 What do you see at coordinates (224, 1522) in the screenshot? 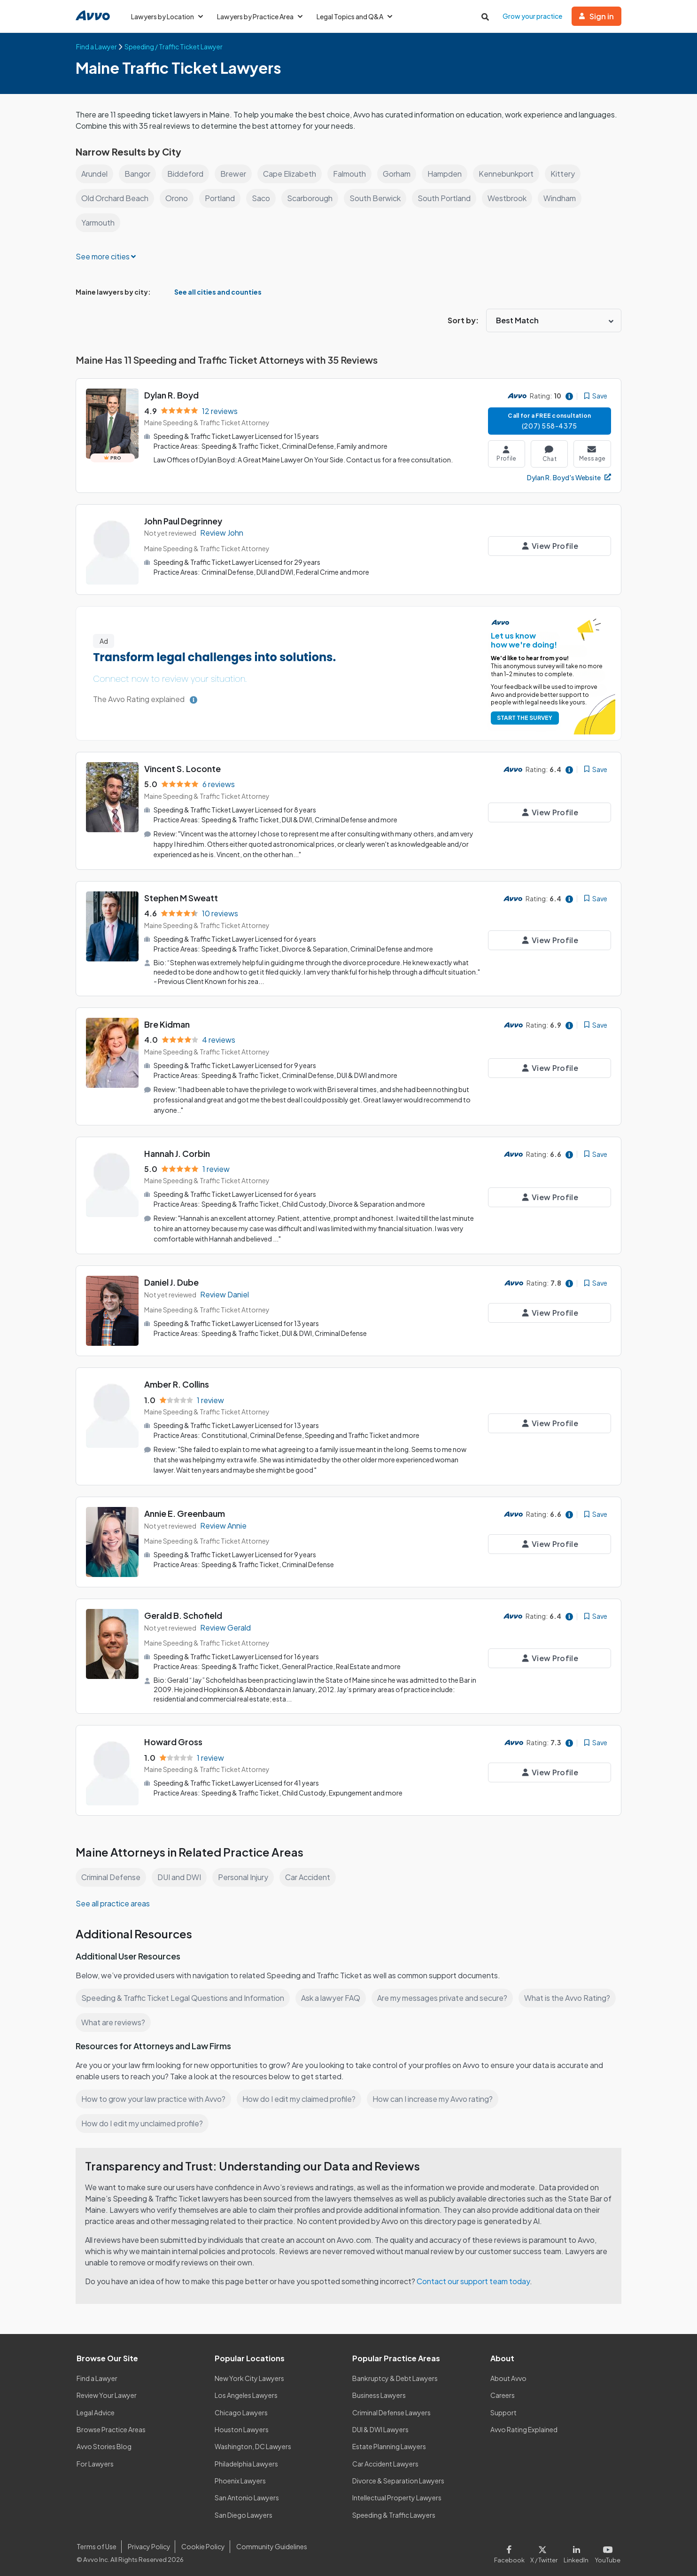
I see `Review Annie` at bounding box center [224, 1522].